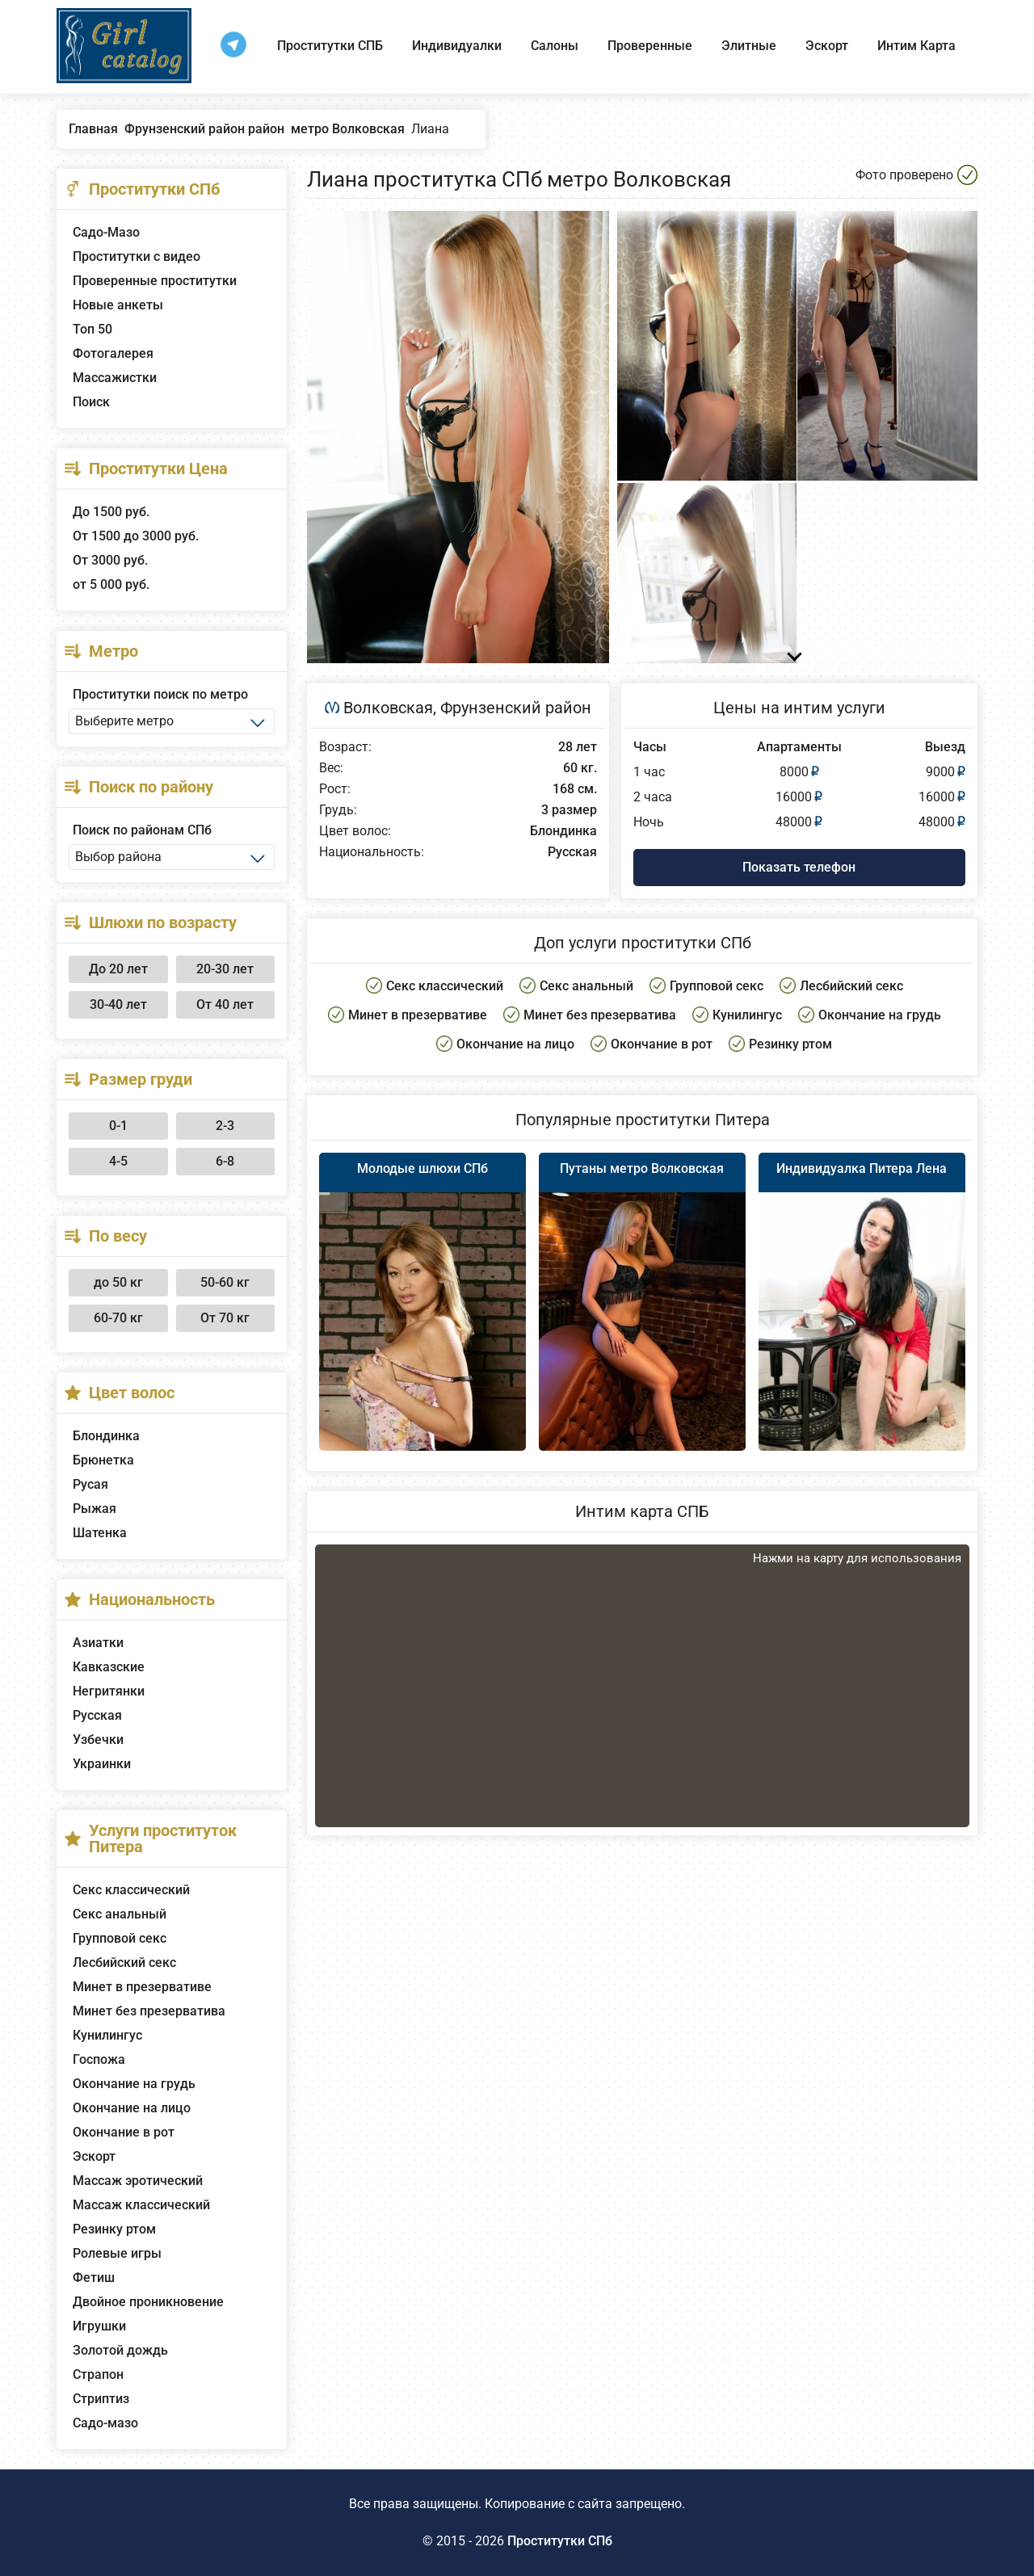 The height and width of the screenshot is (2576, 1034). Describe the element at coordinates (119, 1938) in the screenshot. I see `Групповой секс` at that location.